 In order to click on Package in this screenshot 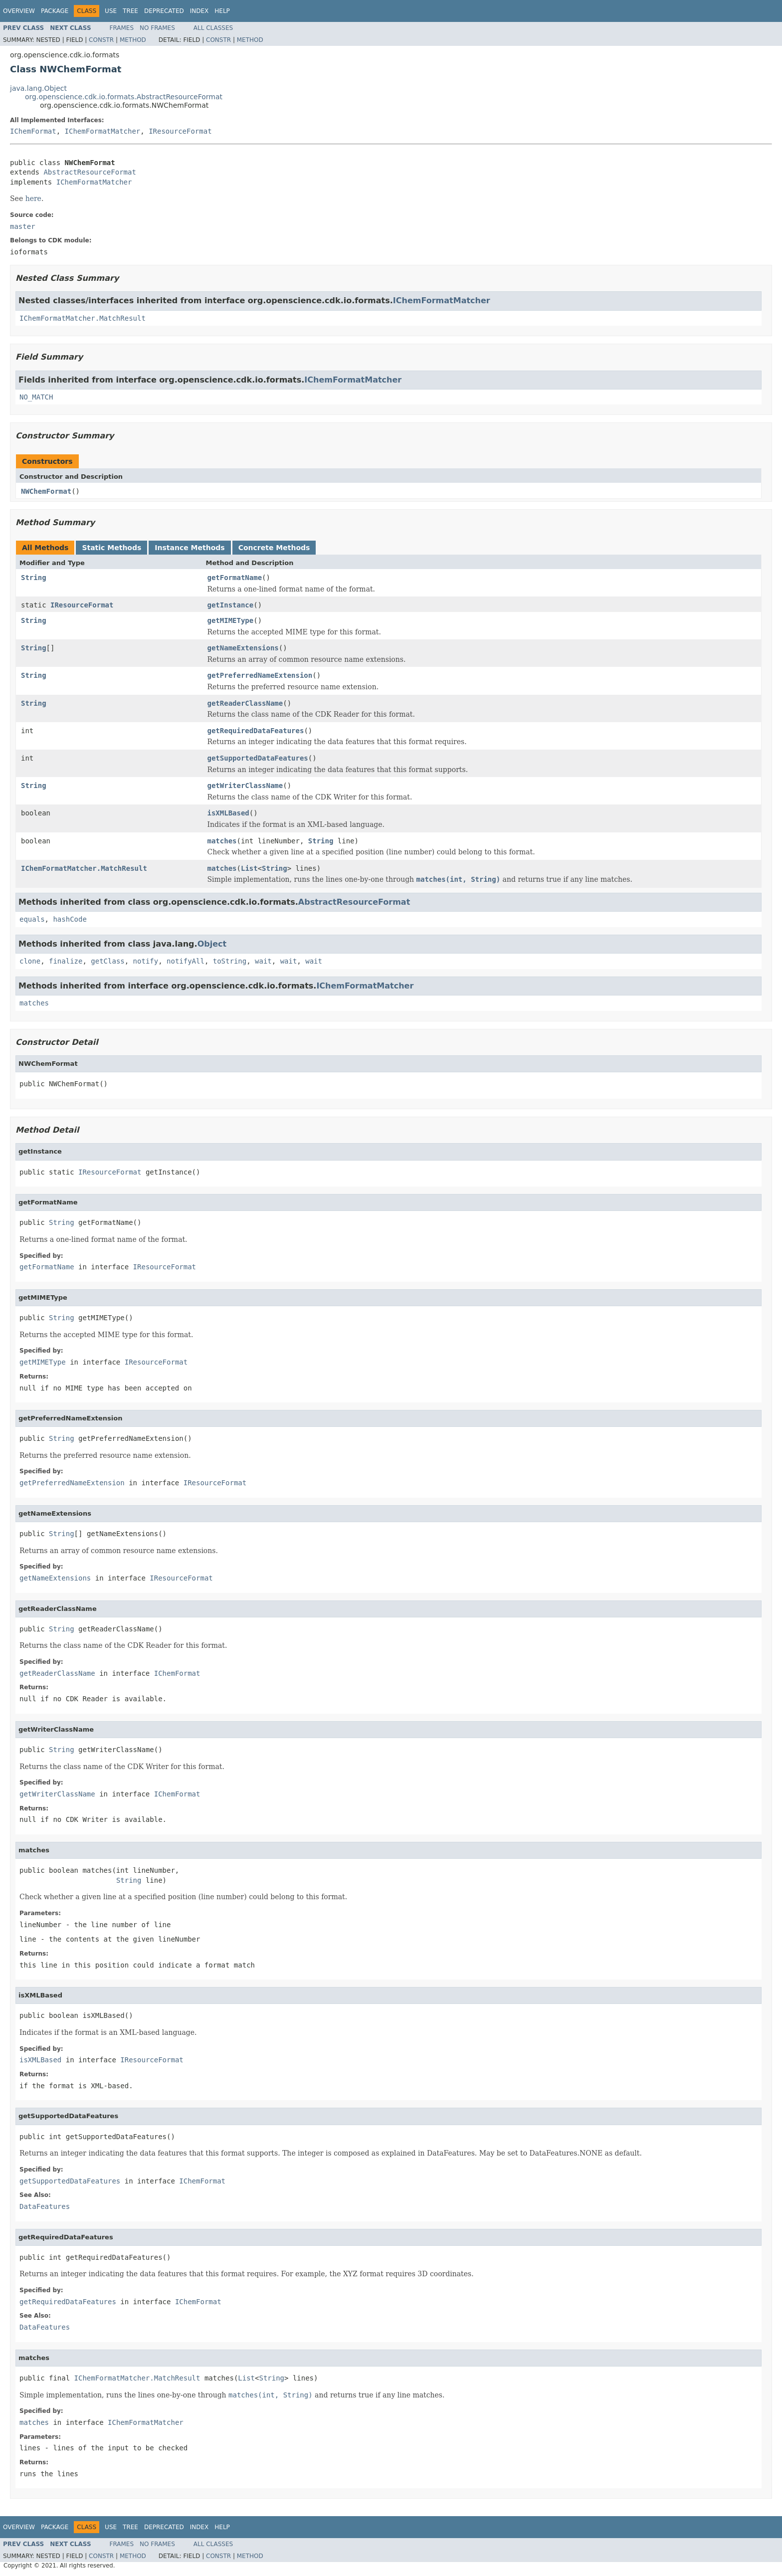, I will do `click(54, 10)`.